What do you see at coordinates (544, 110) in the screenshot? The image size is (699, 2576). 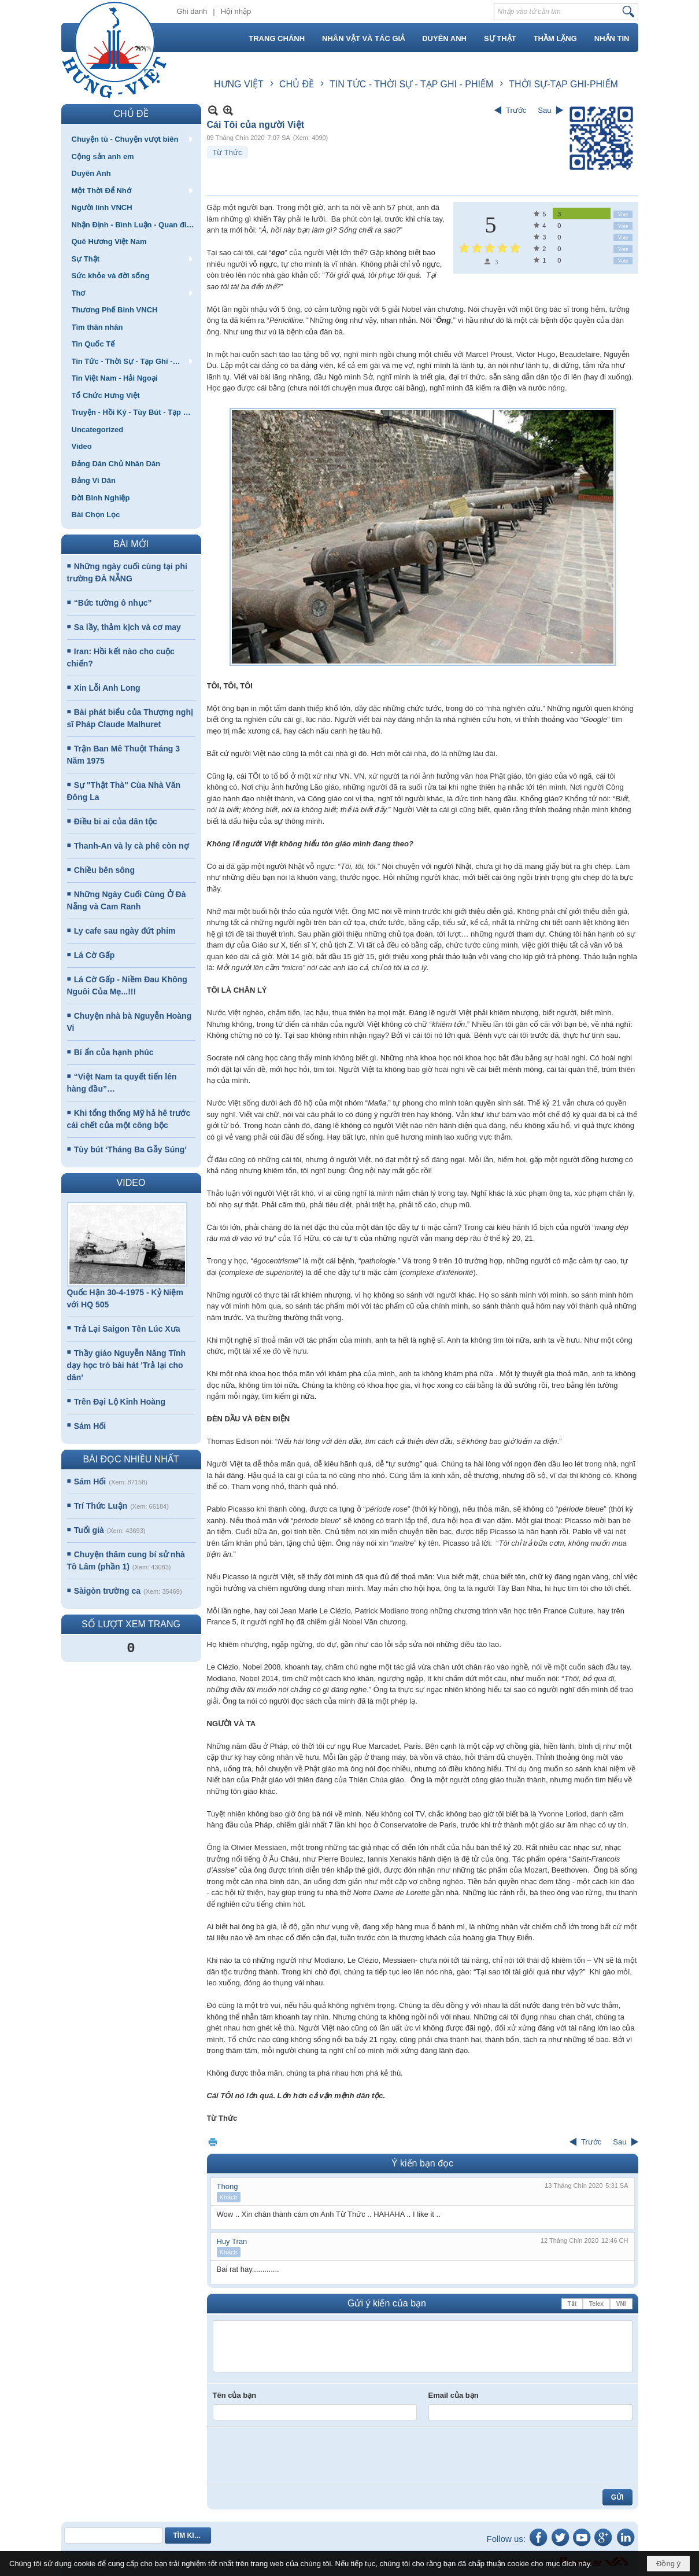 I see `Sau` at bounding box center [544, 110].